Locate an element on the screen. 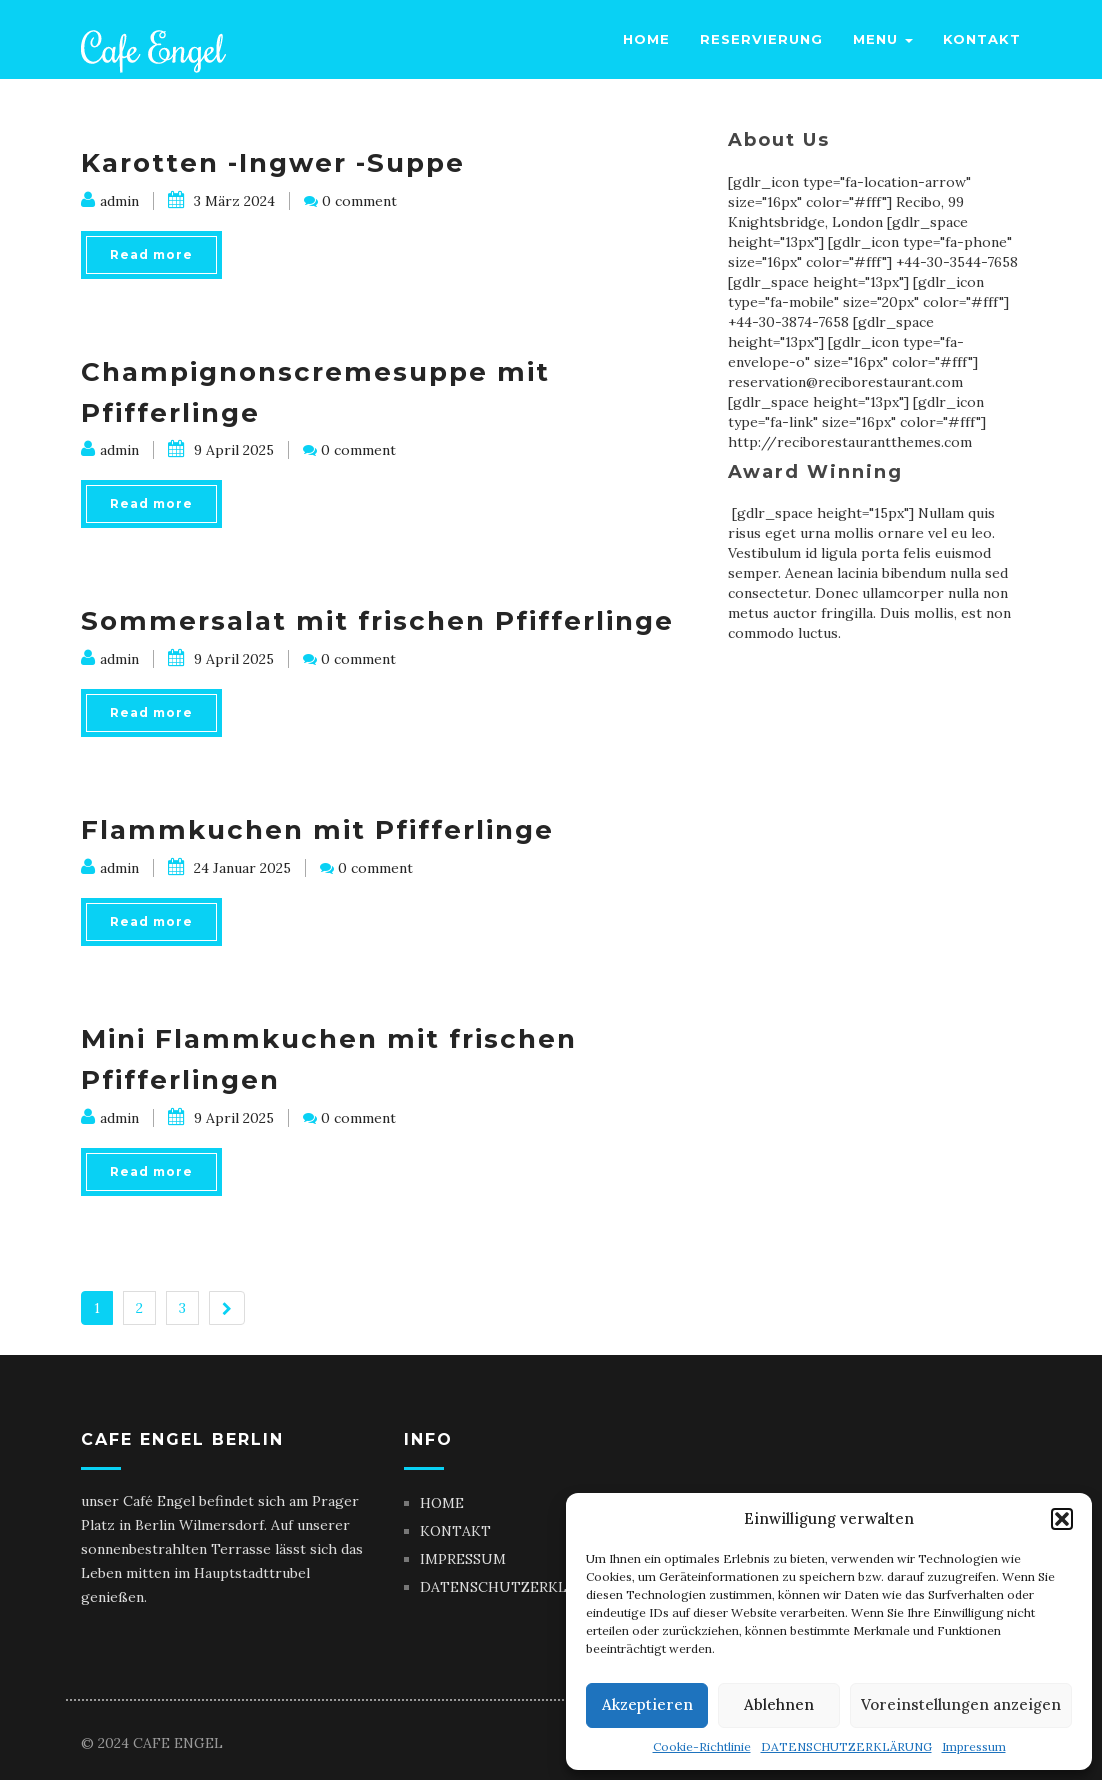 The width and height of the screenshot is (1102, 1780). Menu is located at coordinates (883, 39).